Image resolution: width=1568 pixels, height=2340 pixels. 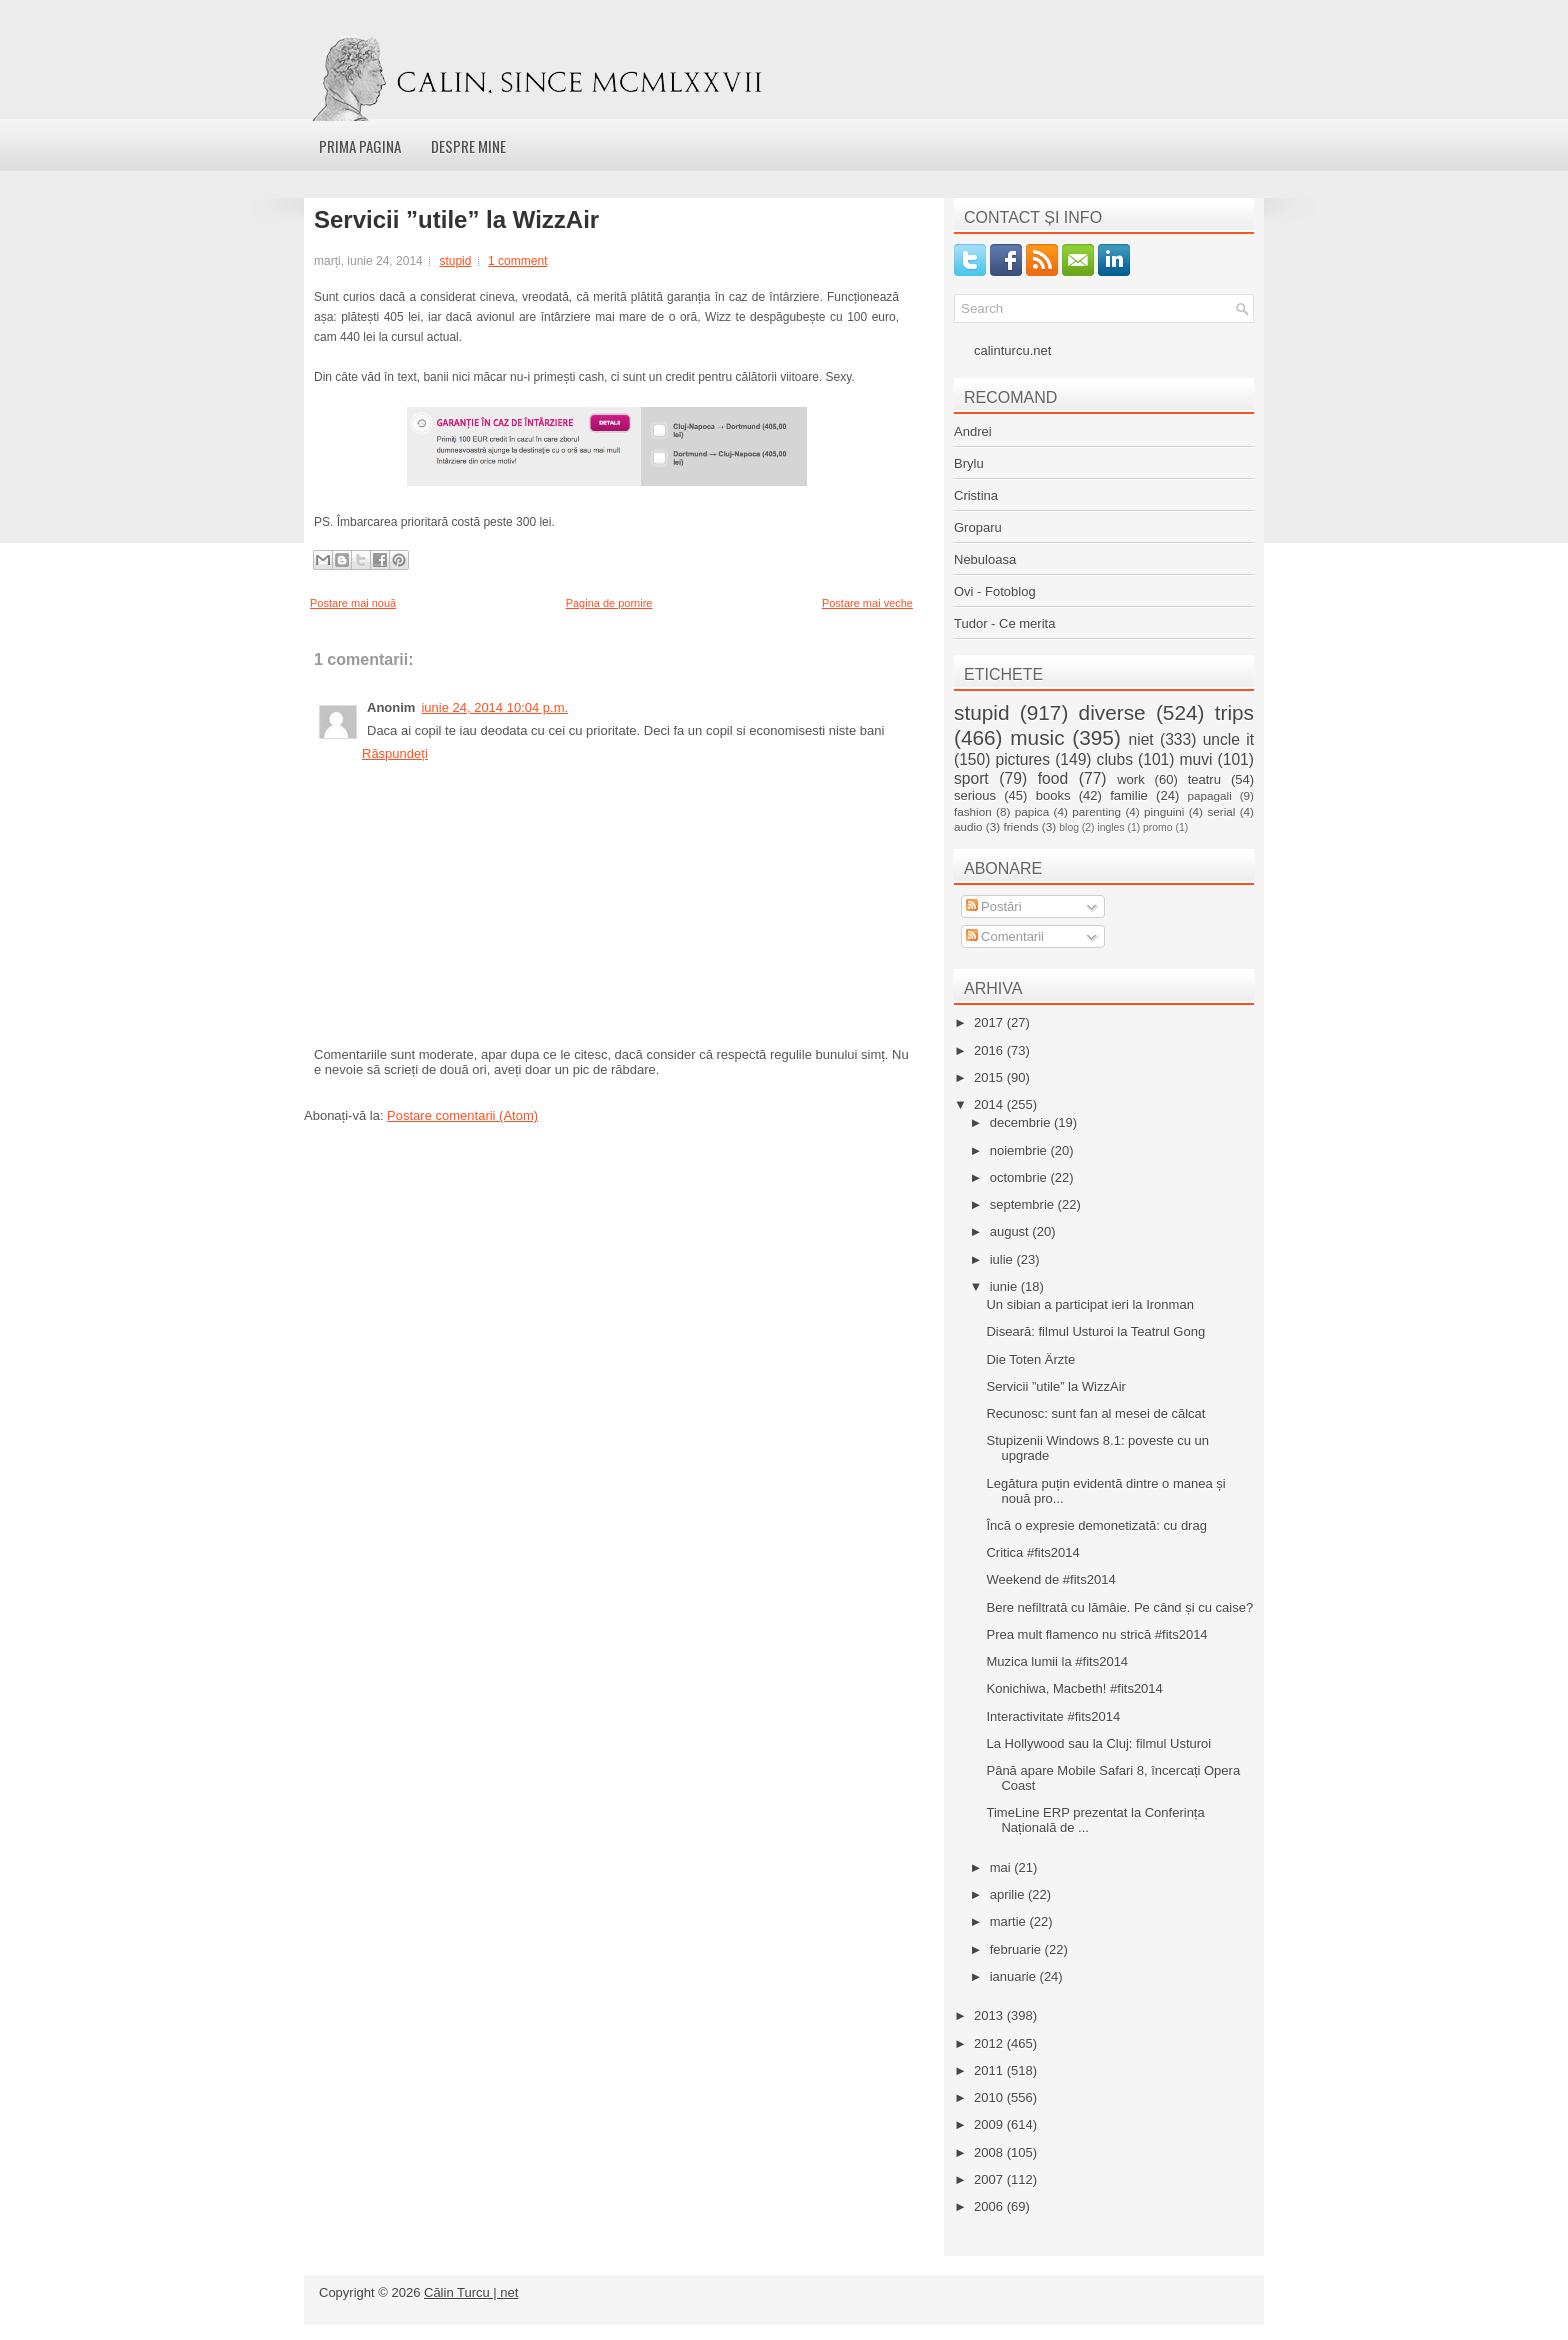 I want to click on uncle it, so click(x=1228, y=739).